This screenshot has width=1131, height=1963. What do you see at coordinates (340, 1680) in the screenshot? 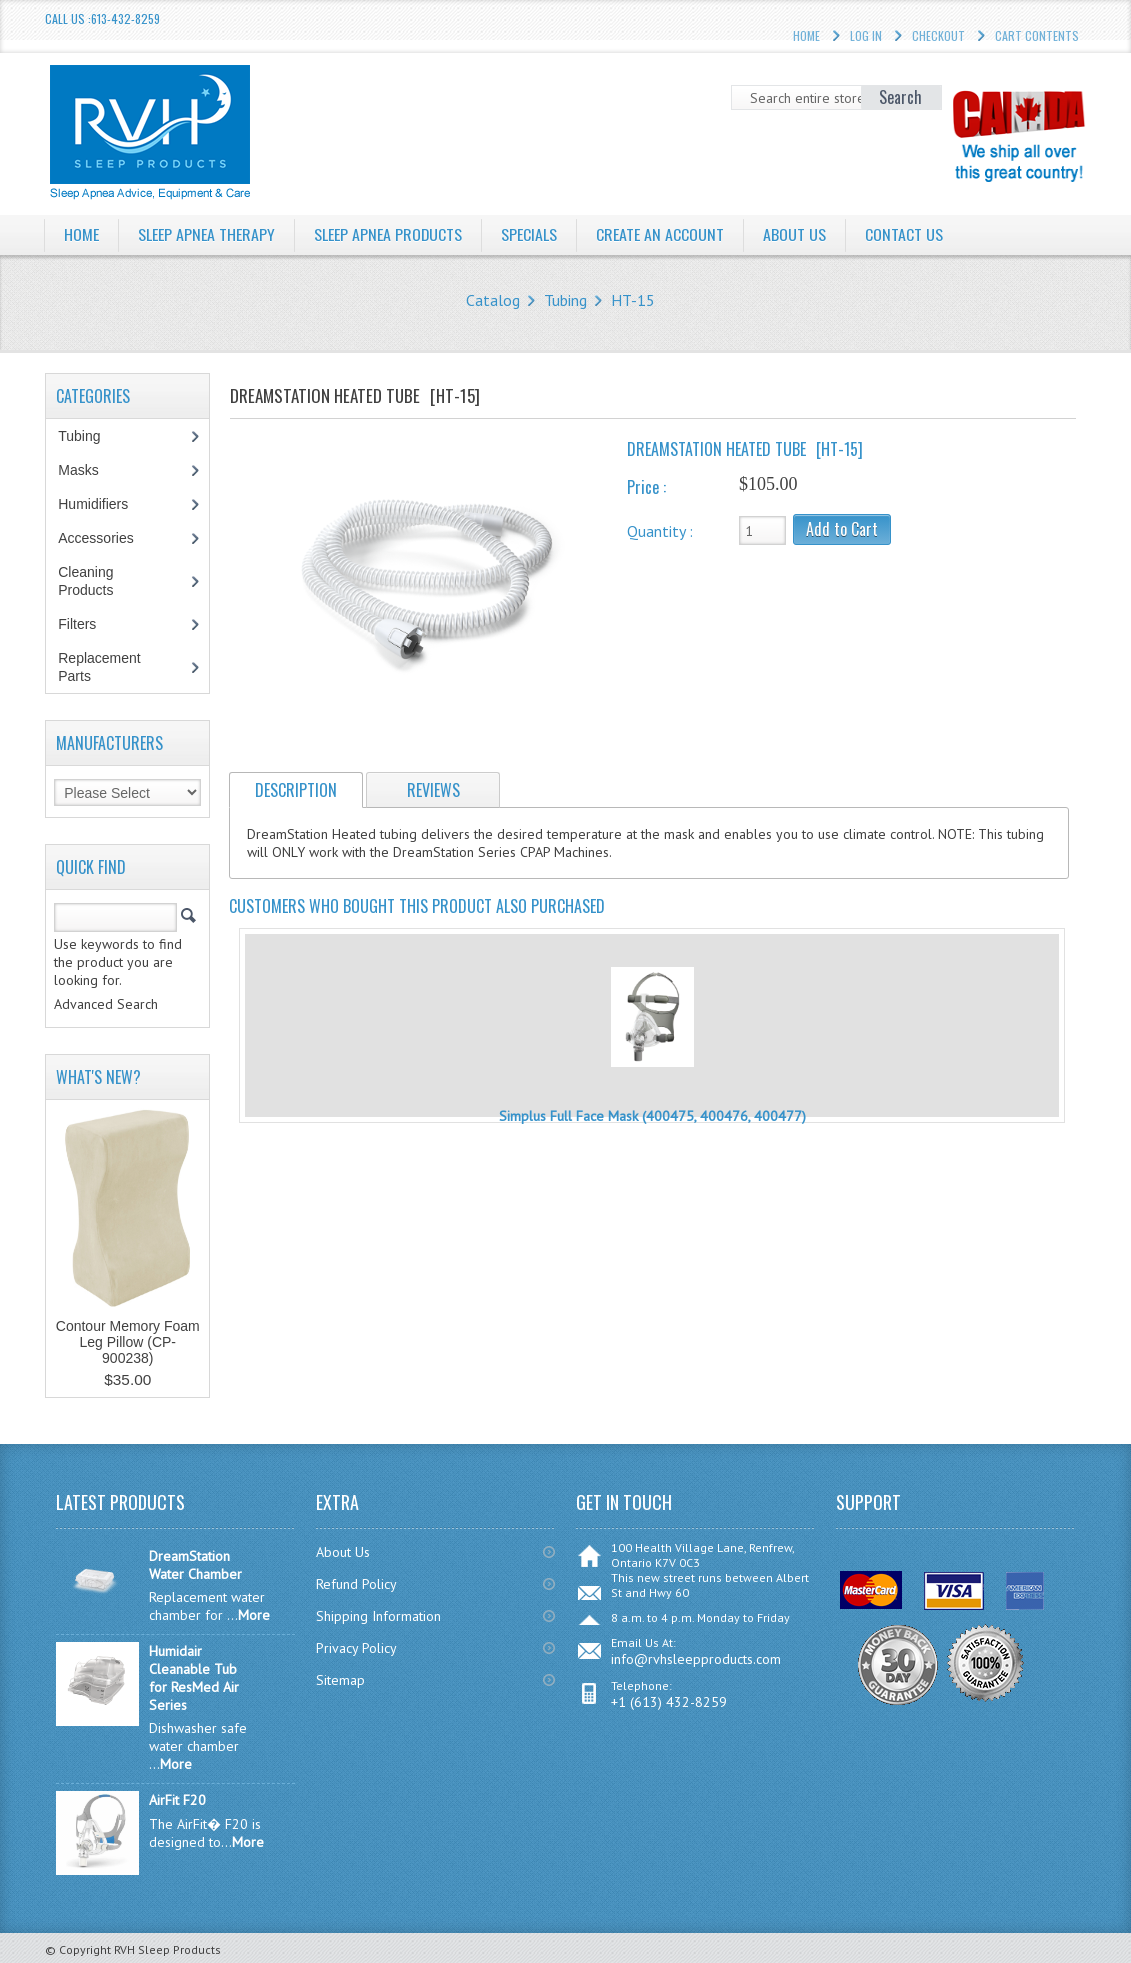
I see `Sitemap` at bounding box center [340, 1680].